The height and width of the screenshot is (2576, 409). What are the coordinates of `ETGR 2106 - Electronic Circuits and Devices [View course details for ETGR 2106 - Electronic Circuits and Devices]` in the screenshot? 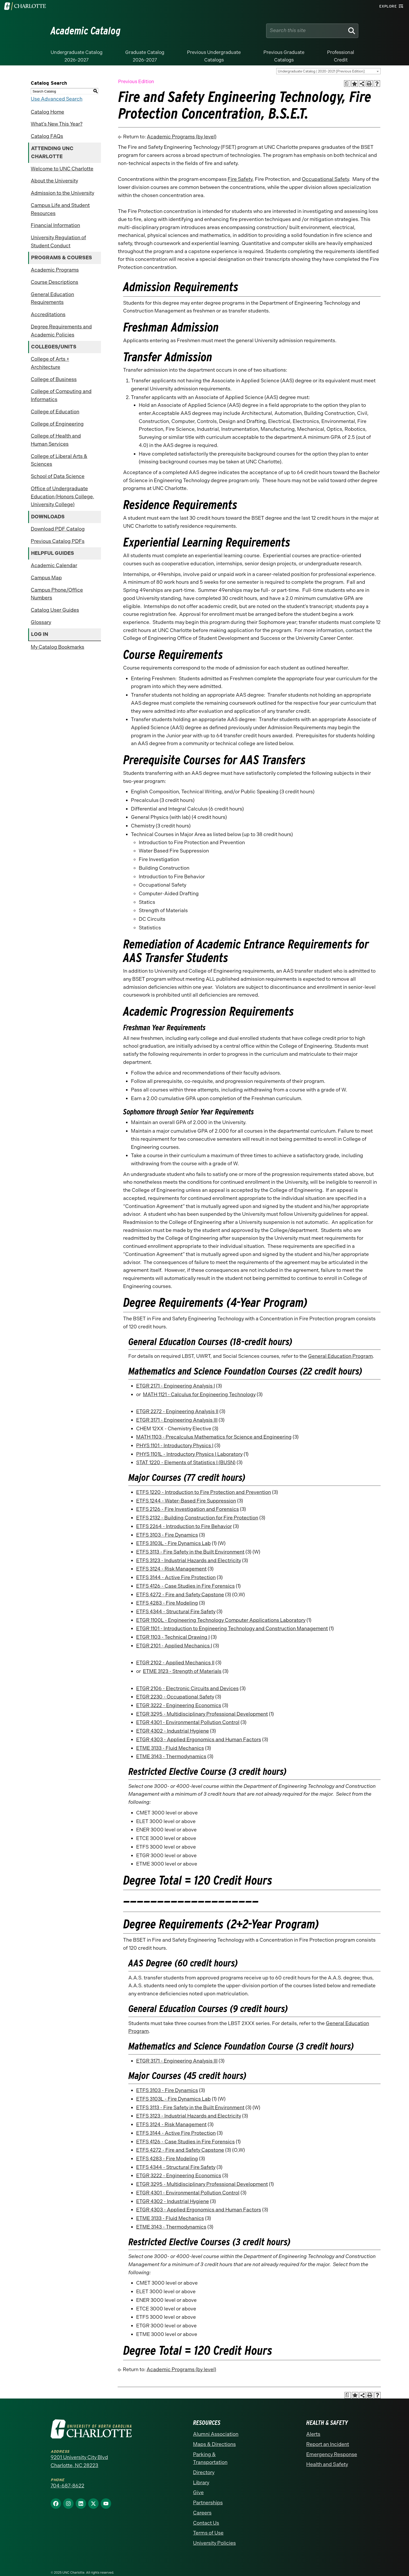 It's located at (187, 1688).